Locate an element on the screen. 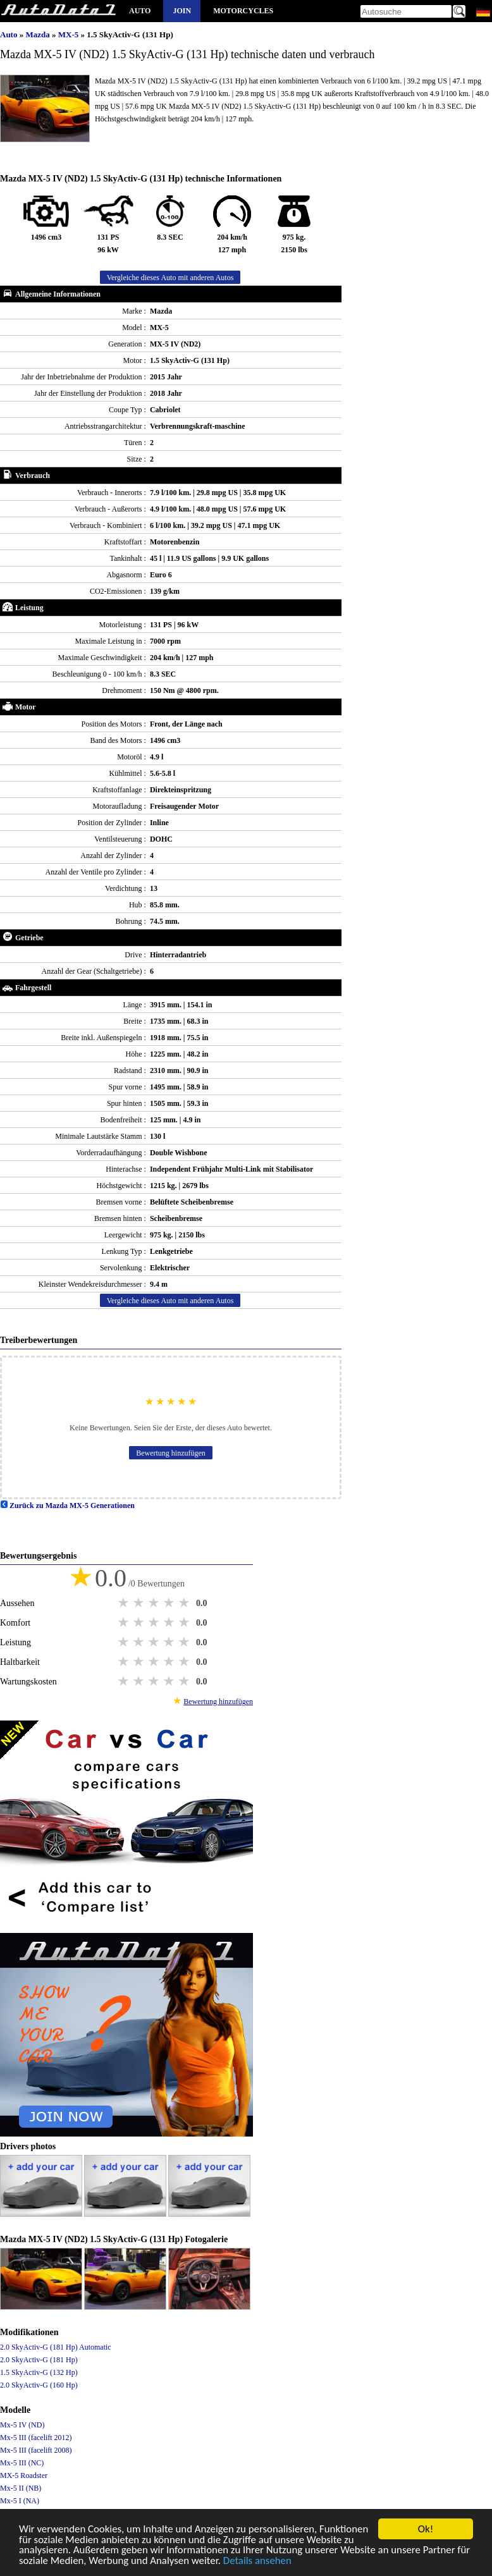 This screenshot has width=492, height=2576. Join is located at coordinates (182, 10).